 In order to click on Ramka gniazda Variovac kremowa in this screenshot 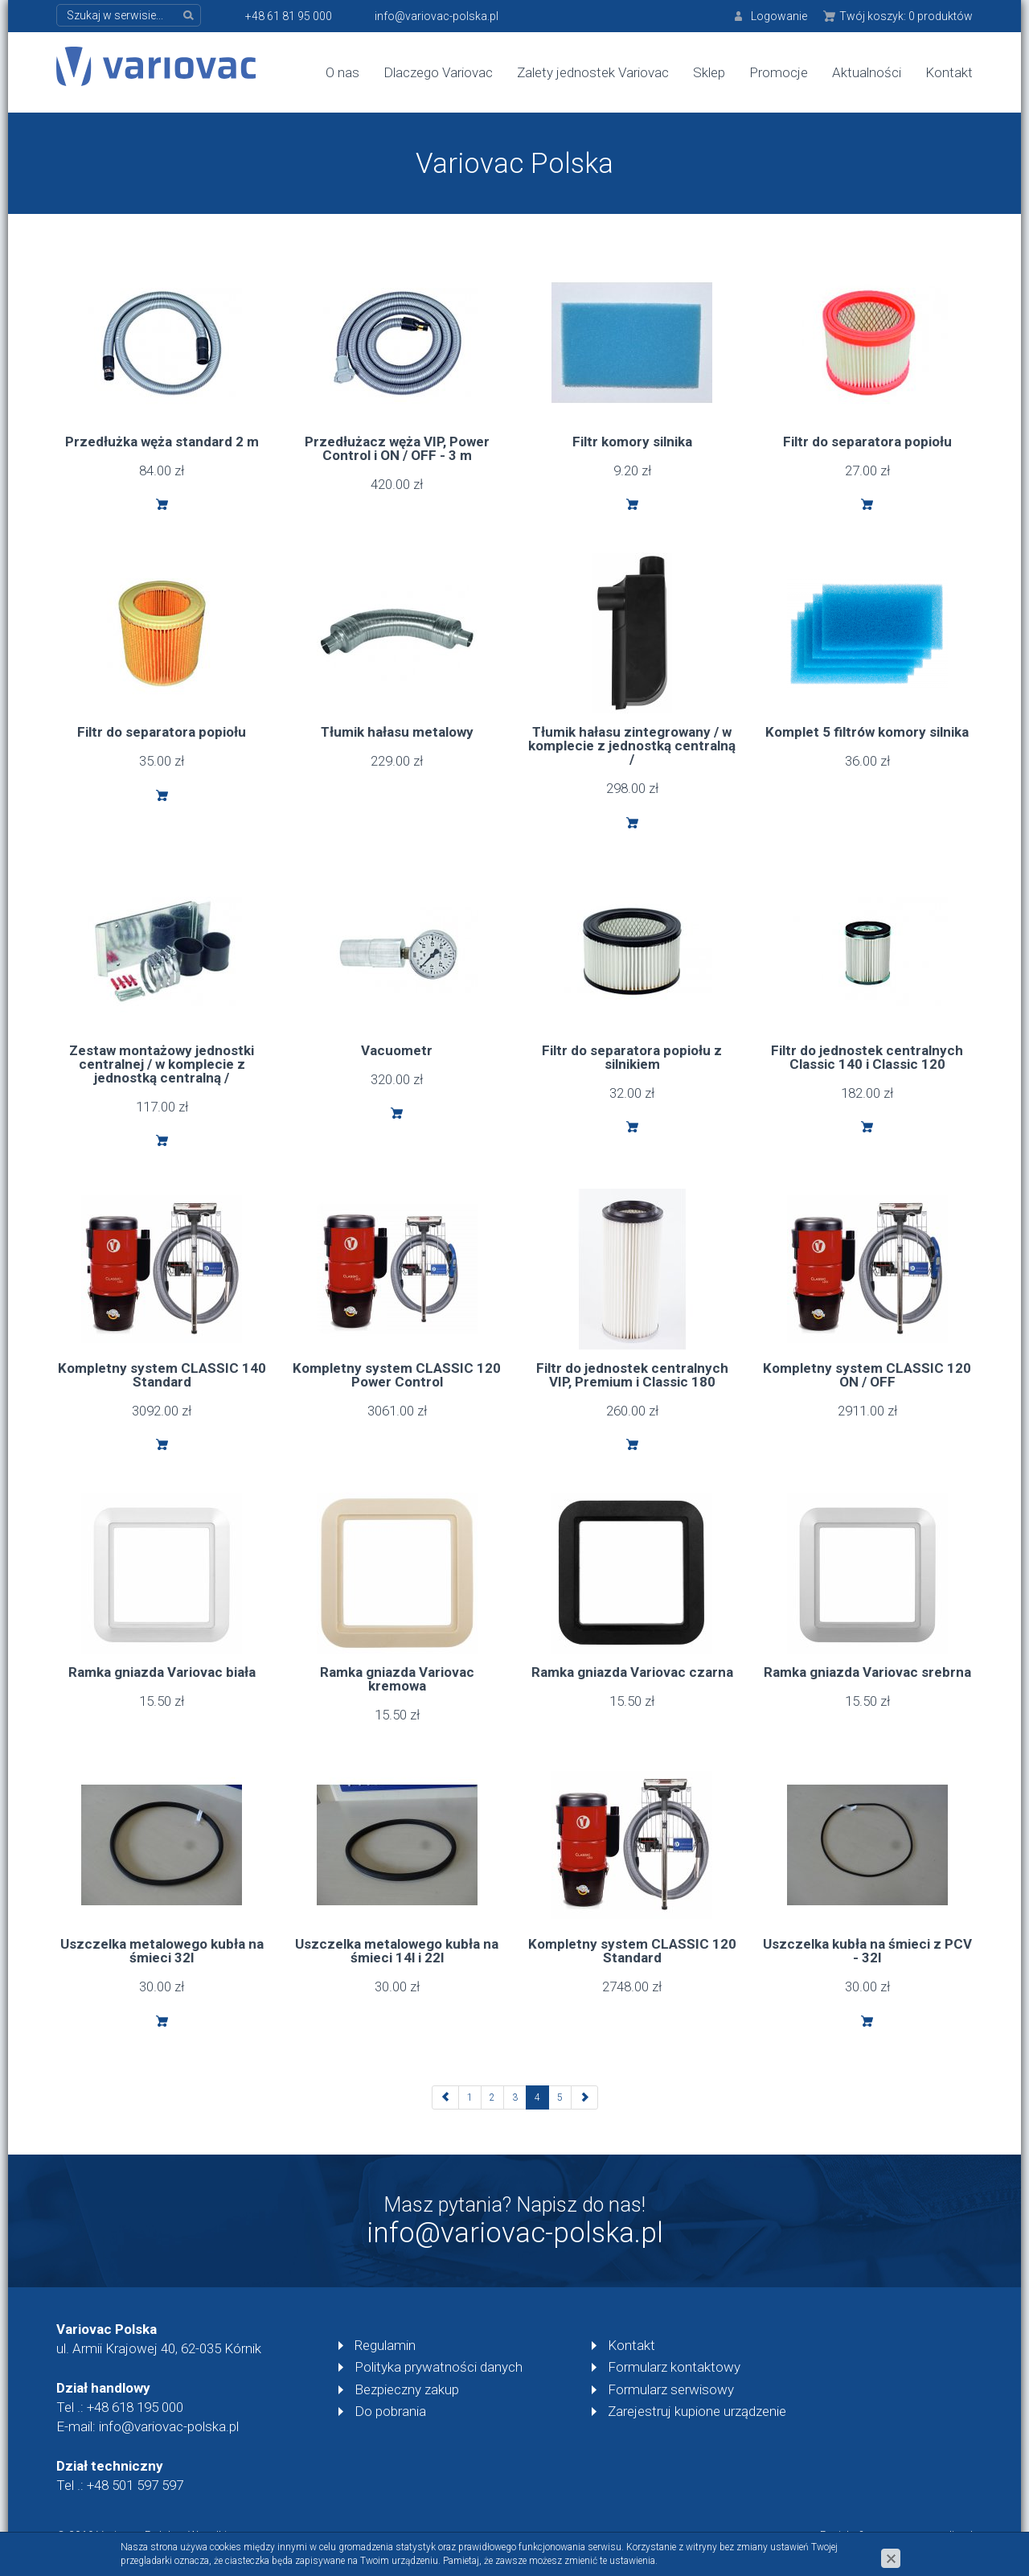, I will do `click(397, 1679)`.